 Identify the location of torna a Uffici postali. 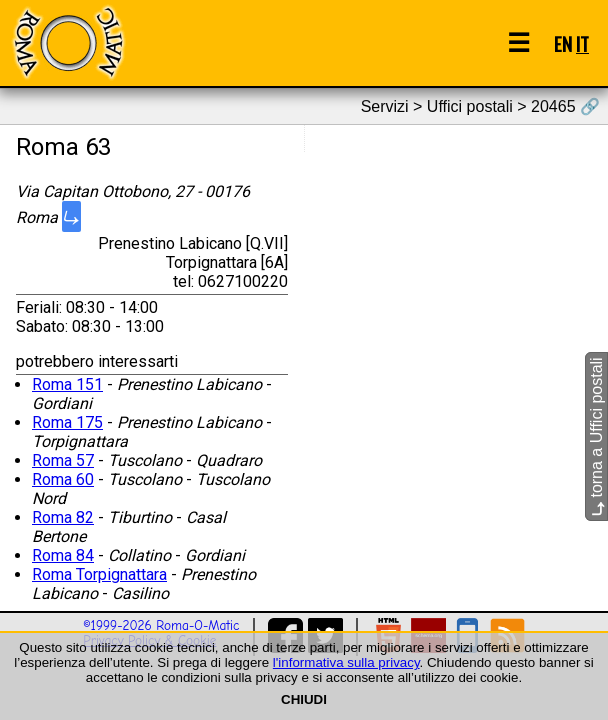
(596, 436).